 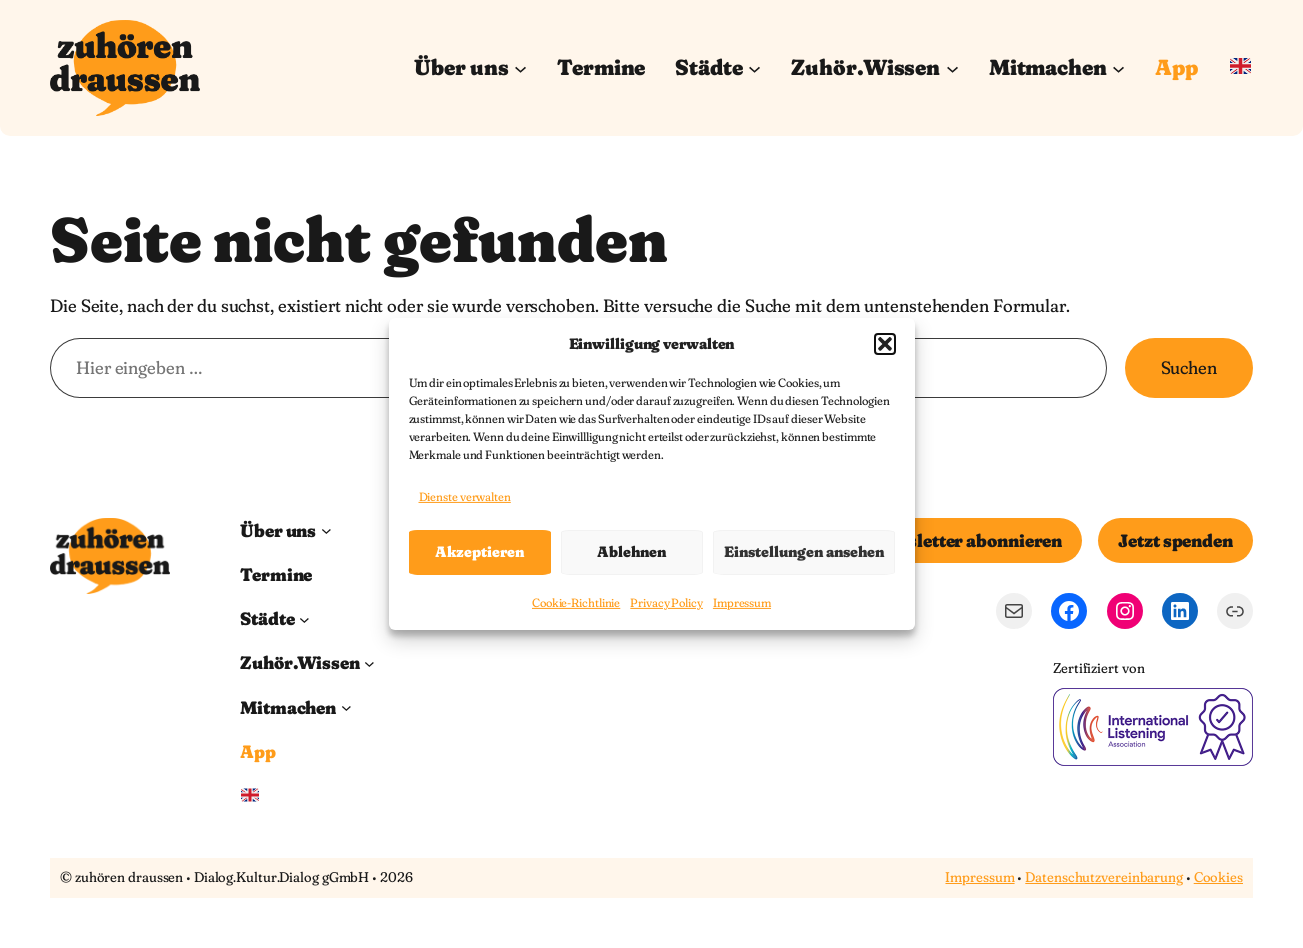 I want to click on Einstellungen ansehen, so click(x=804, y=551).